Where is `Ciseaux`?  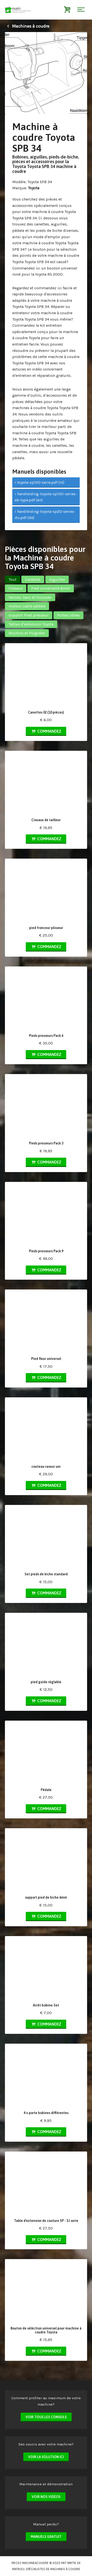 Ciseaux is located at coordinates (16, 588).